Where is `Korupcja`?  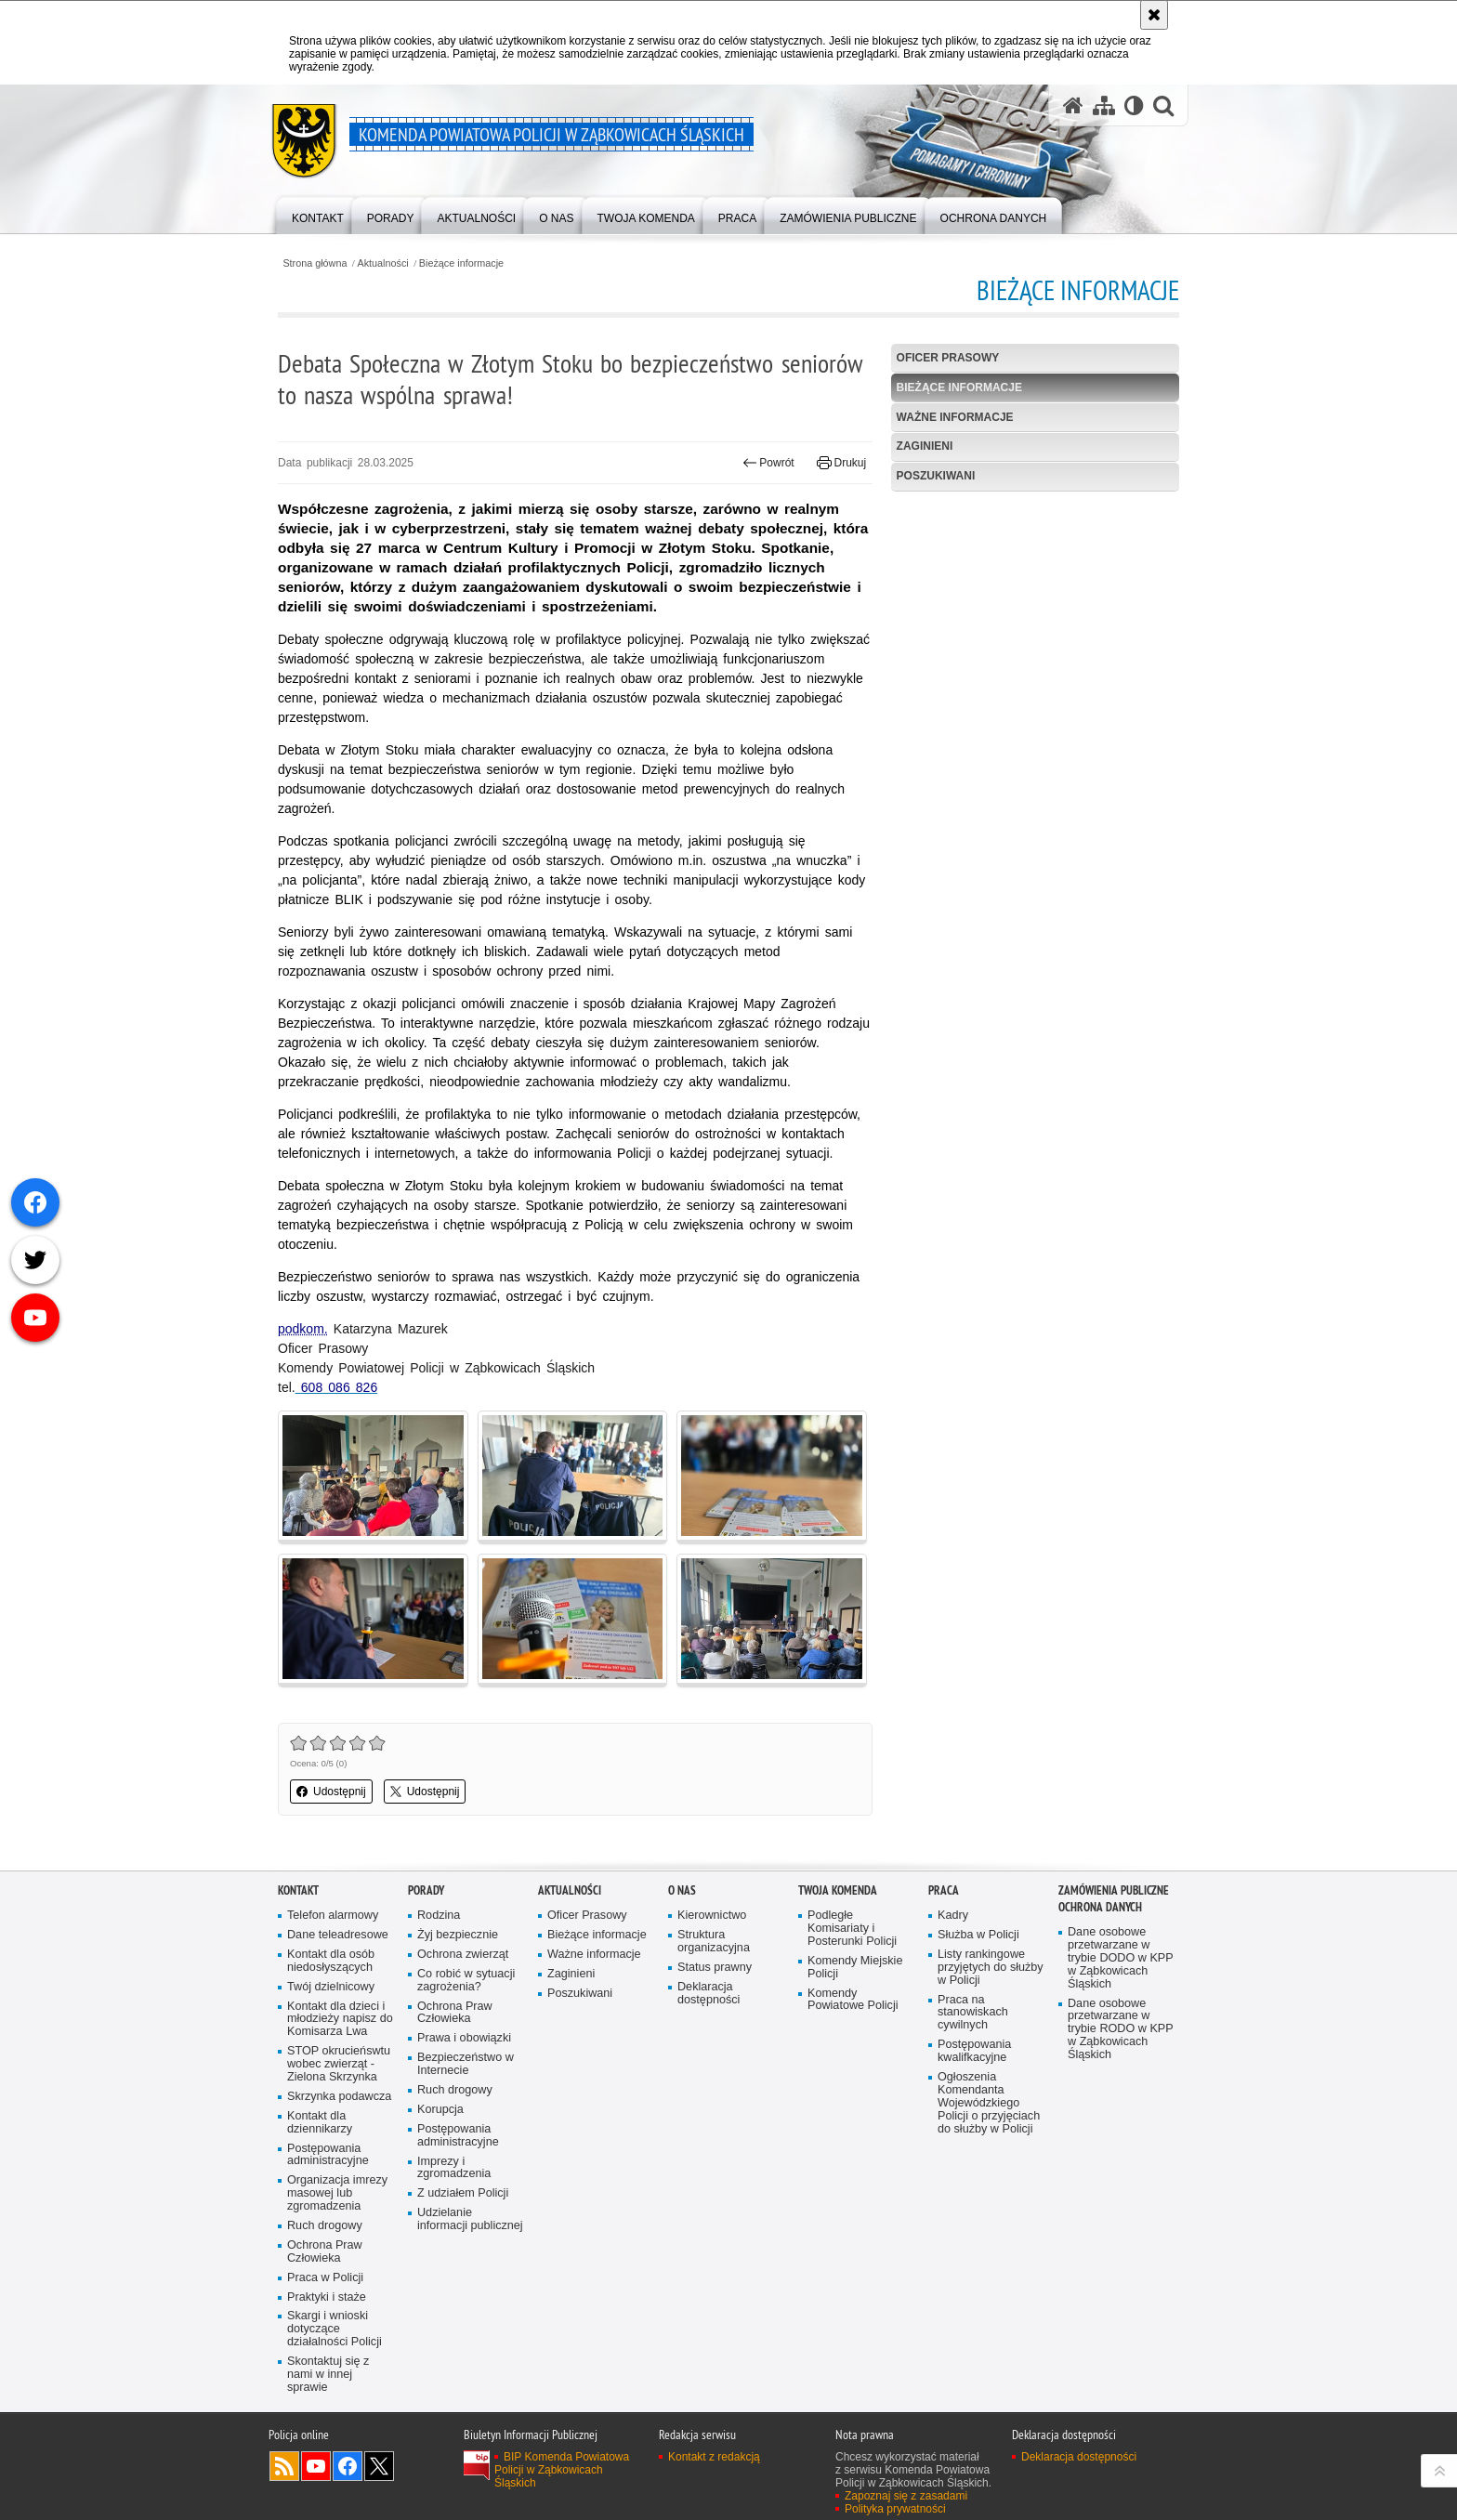
Korupcja is located at coordinates (440, 2110).